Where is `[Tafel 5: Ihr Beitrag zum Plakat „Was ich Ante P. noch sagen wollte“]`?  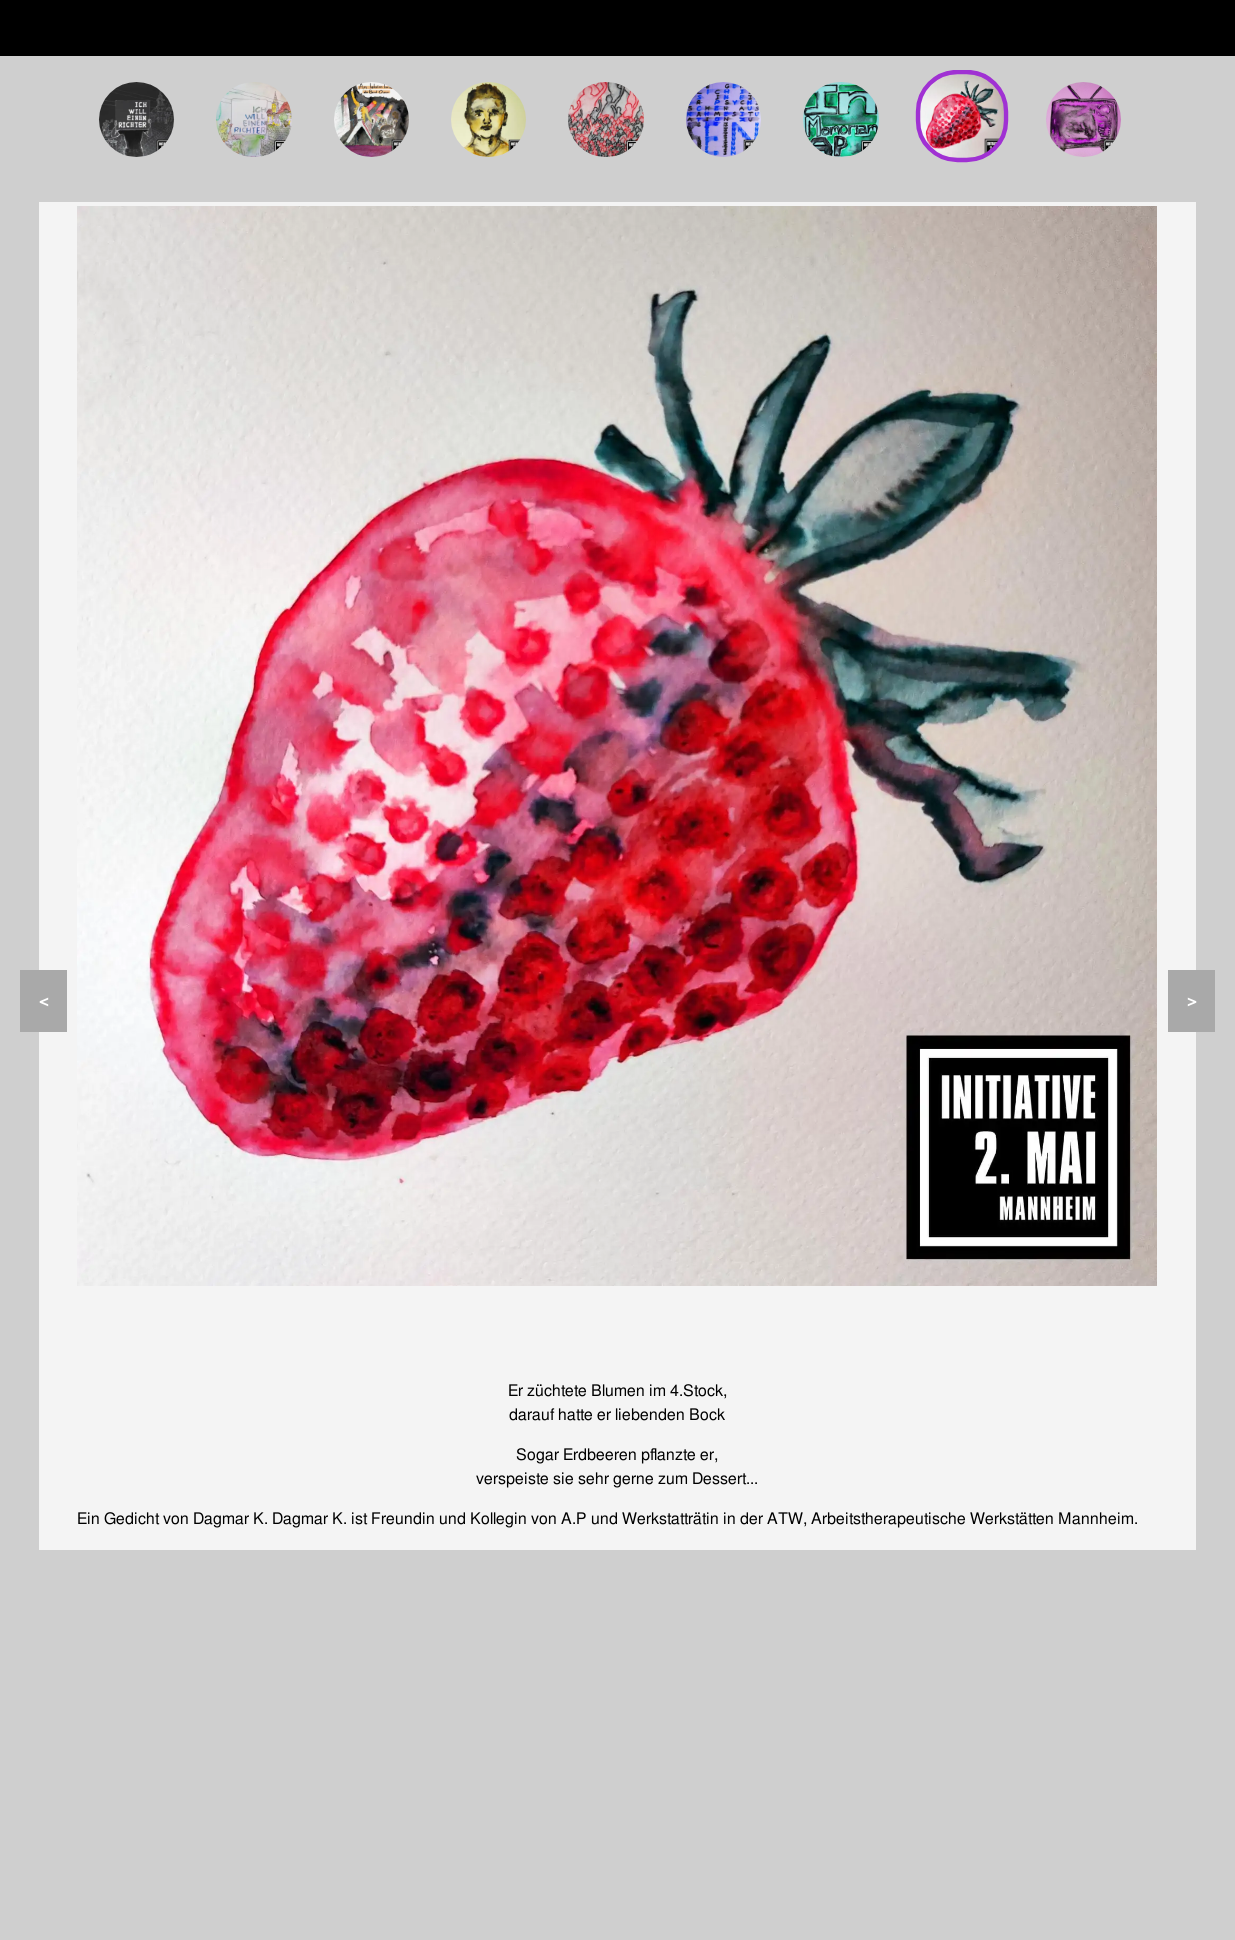 [Tafel 5: Ihr Beitrag zum Plakat „Was ich Ante P. noch sagen wollte“] is located at coordinates (606, 120).